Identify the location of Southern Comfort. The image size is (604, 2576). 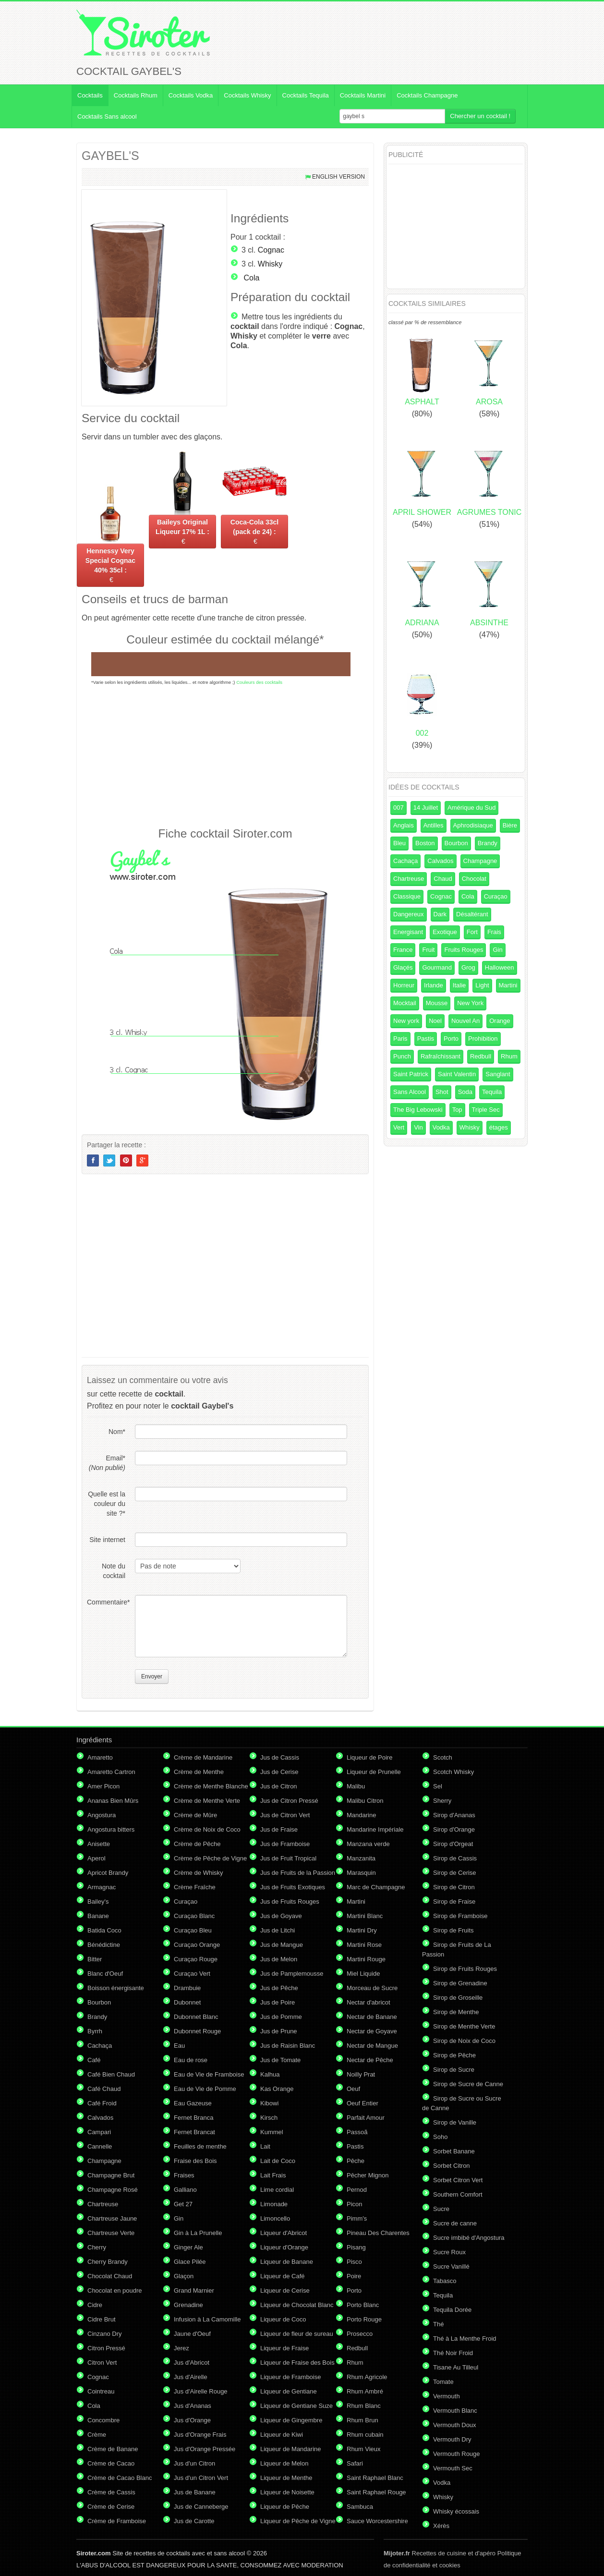
(458, 2194).